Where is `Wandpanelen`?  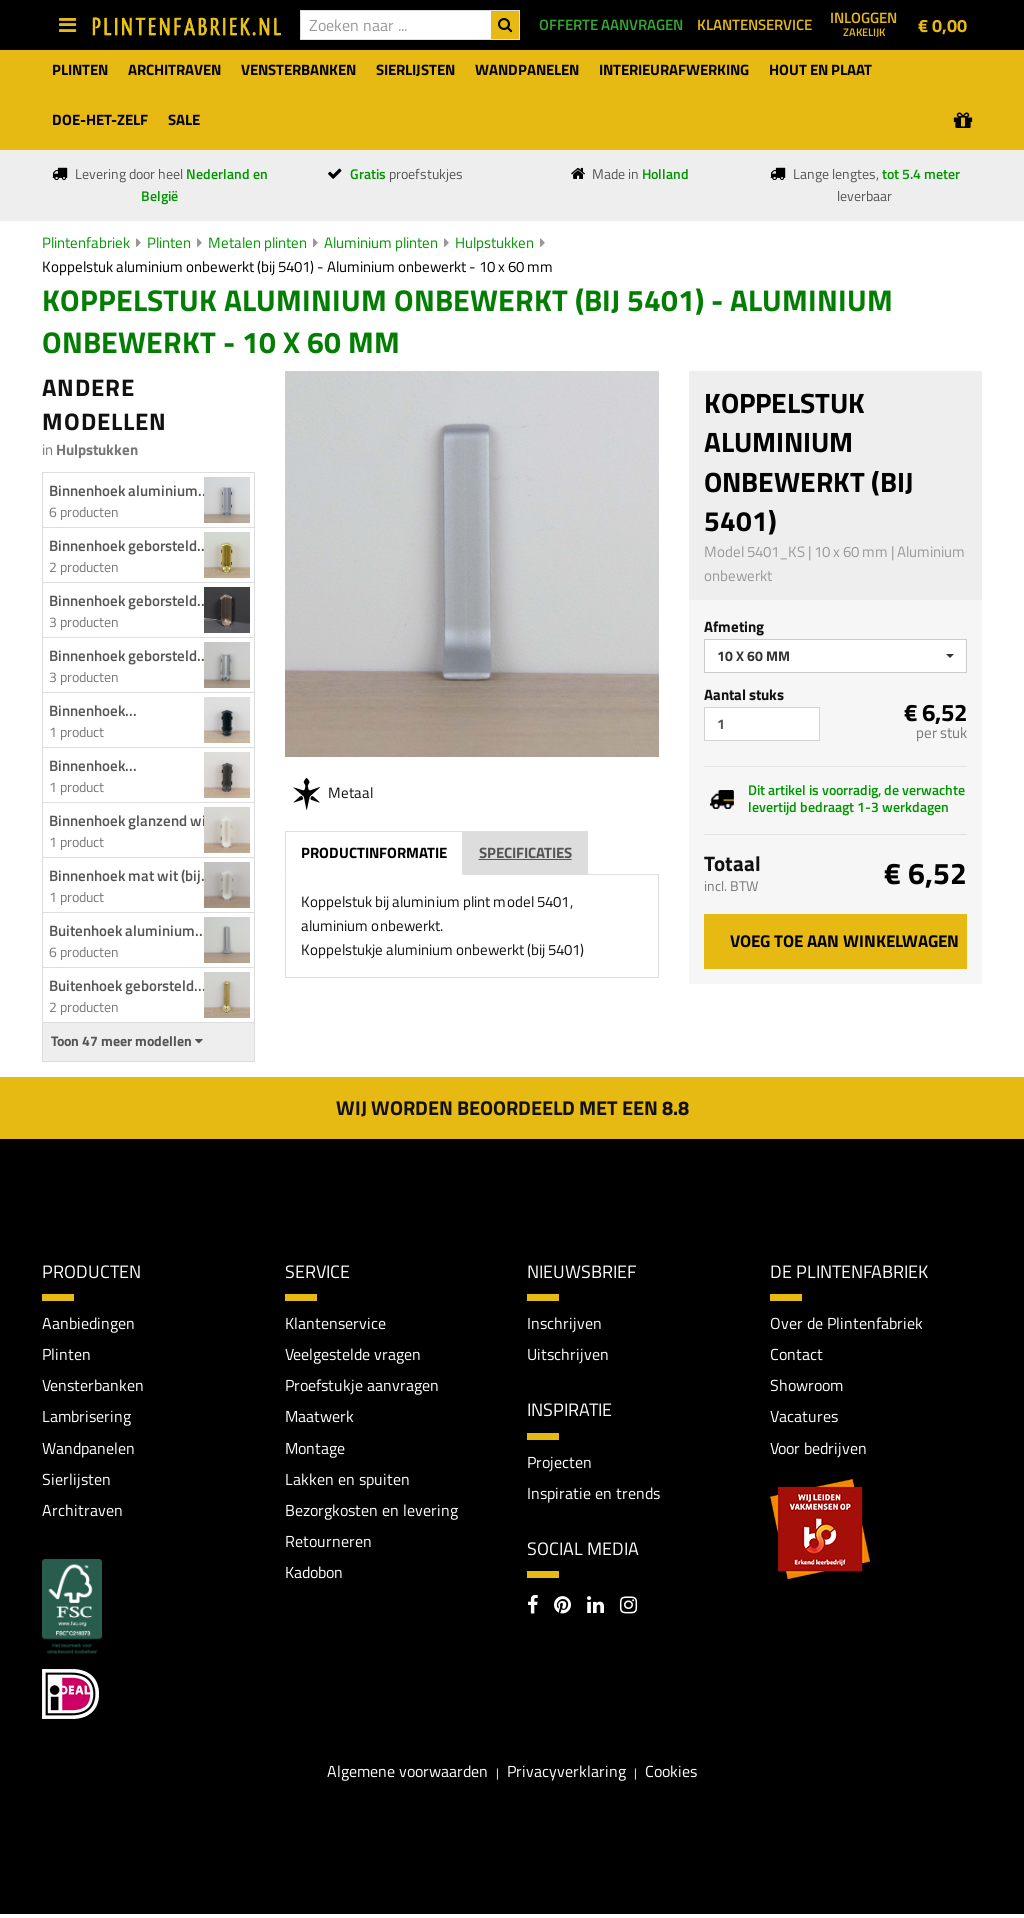
Wandpanelen is located at coordinates (88, 1450).